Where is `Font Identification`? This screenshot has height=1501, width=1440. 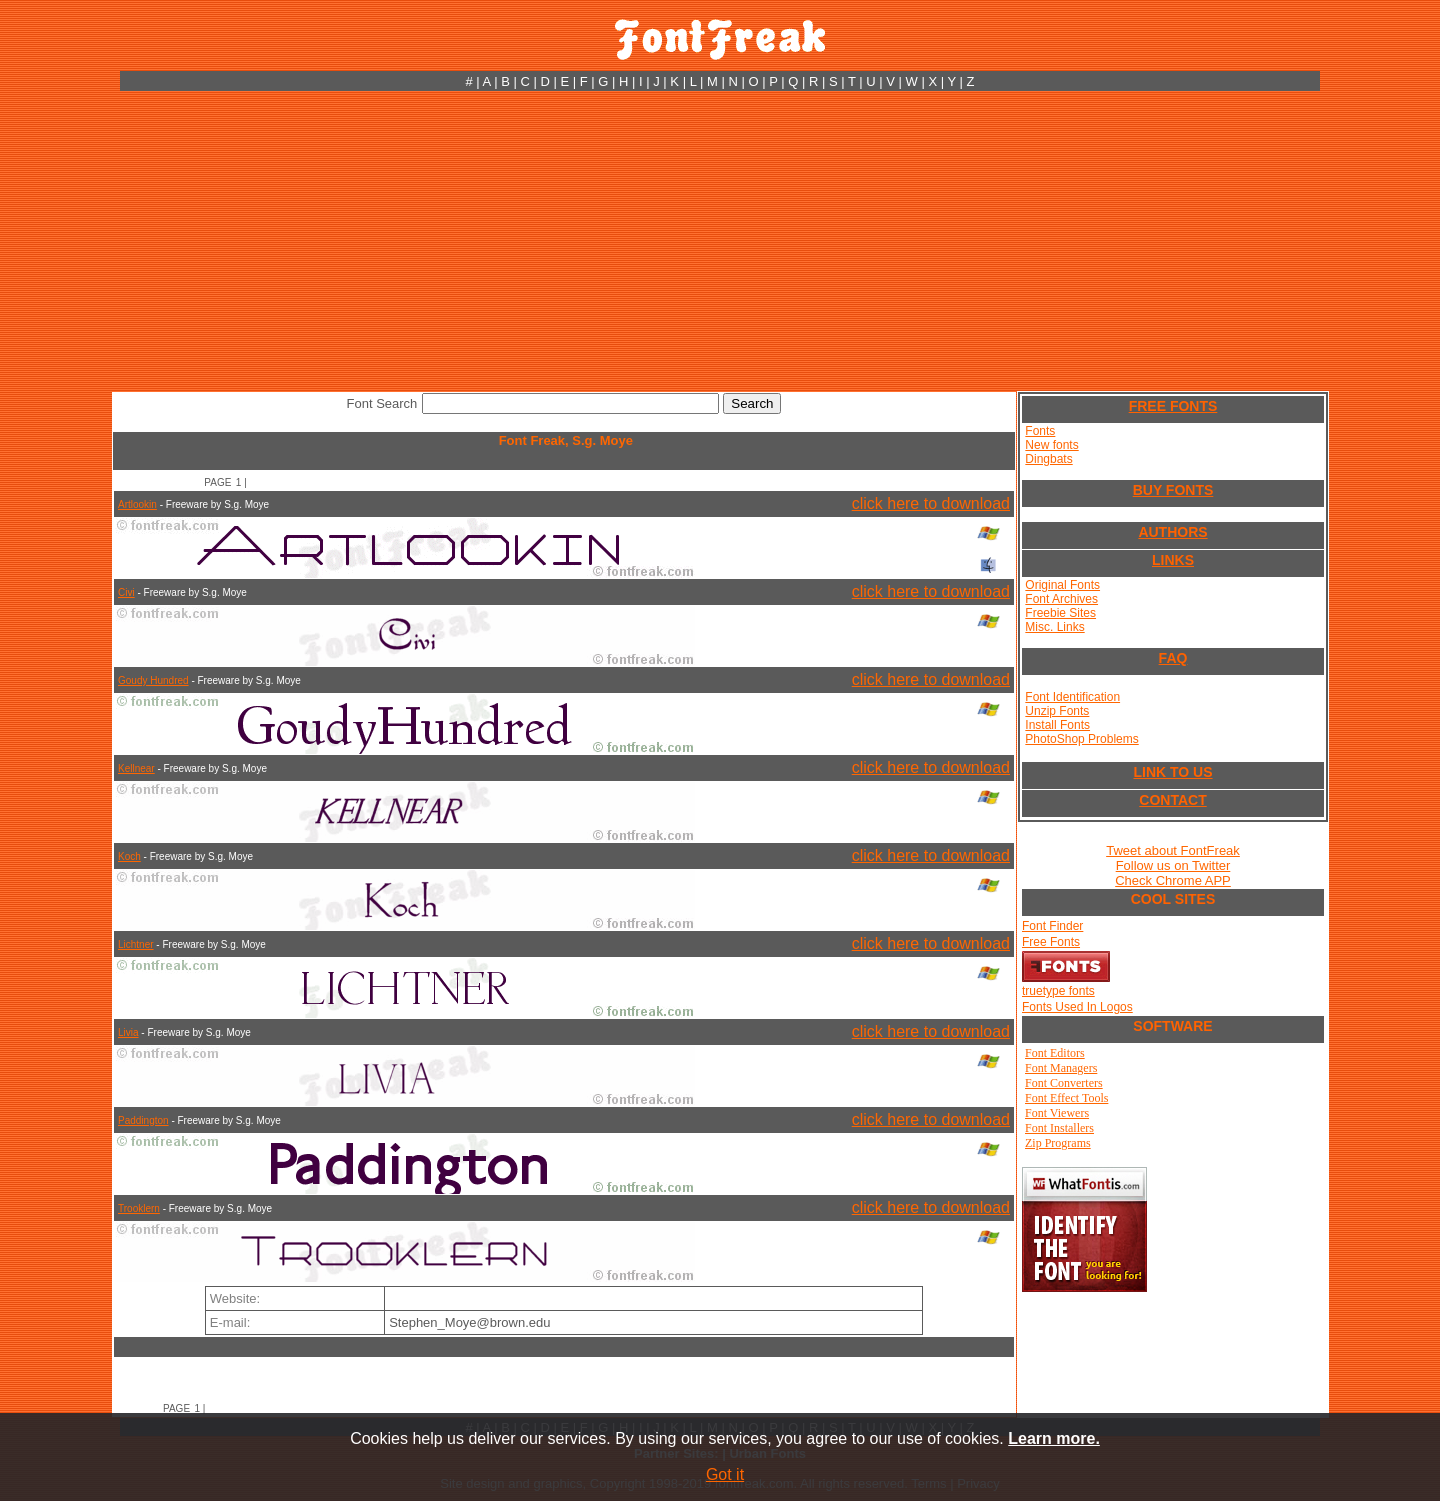 Font Identification is located at coordinates (1072, 697).